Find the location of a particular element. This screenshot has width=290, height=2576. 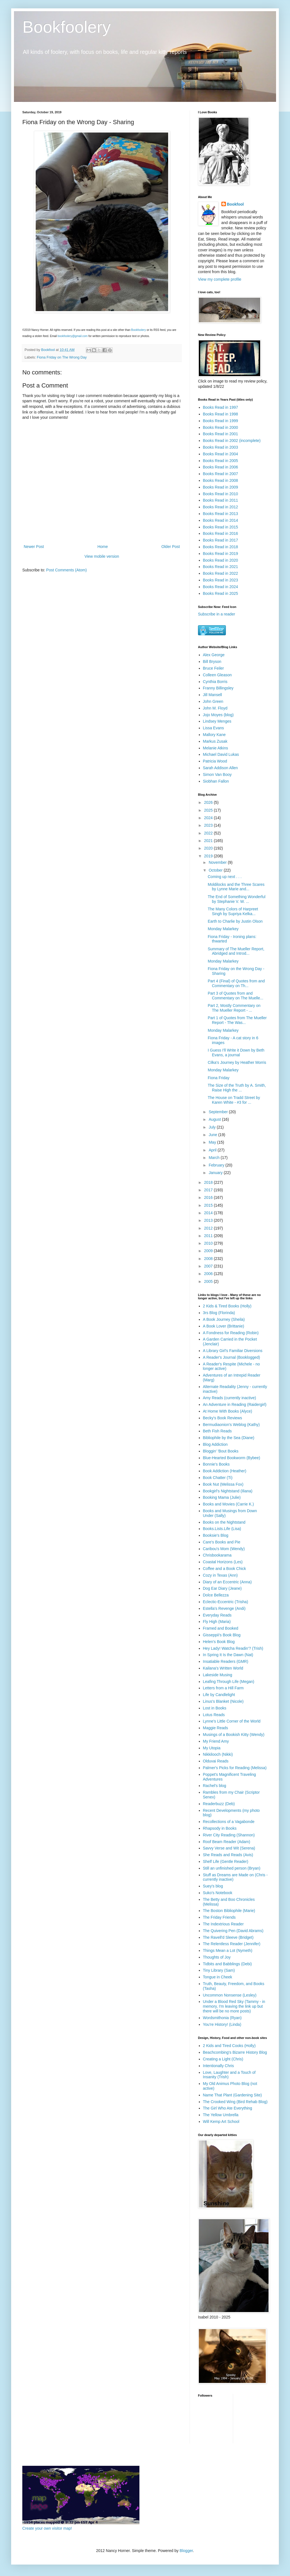

Mallory Kane is located at coordinates (214, 734).